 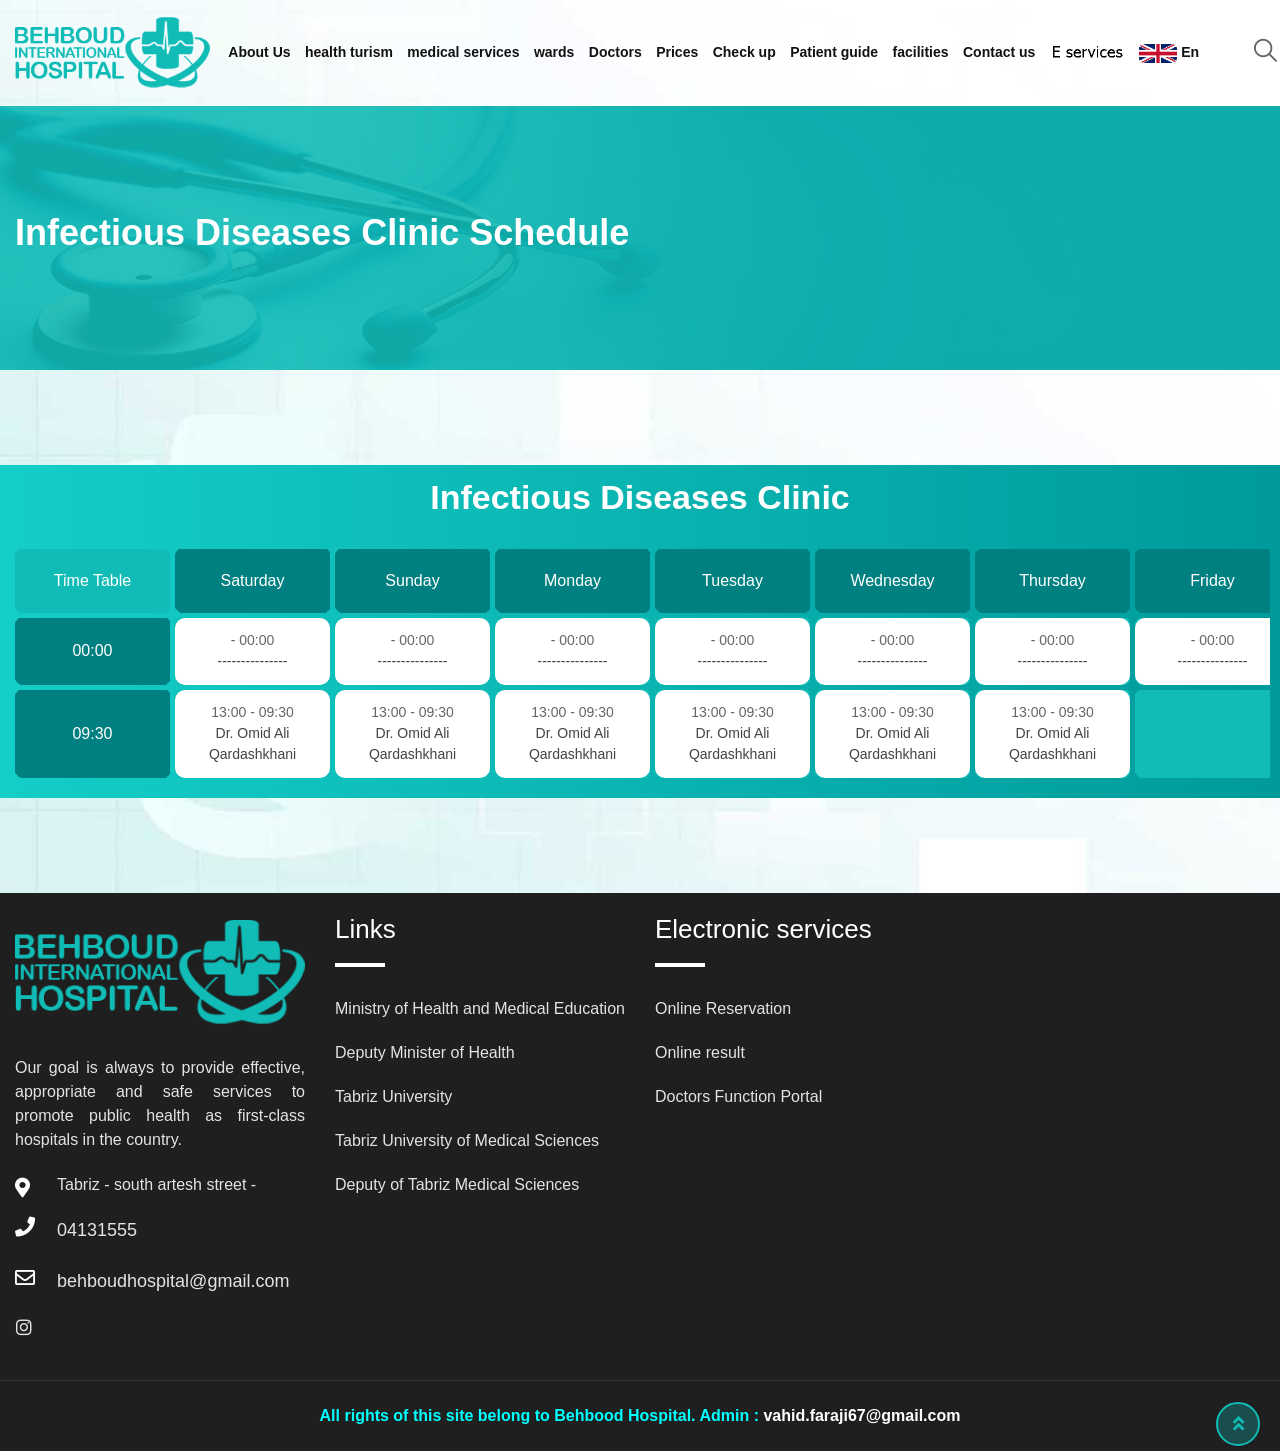 What do you see at coordinates (349, 52) in the screenshot?
I see `health turism` at bounding box center [349, 52].